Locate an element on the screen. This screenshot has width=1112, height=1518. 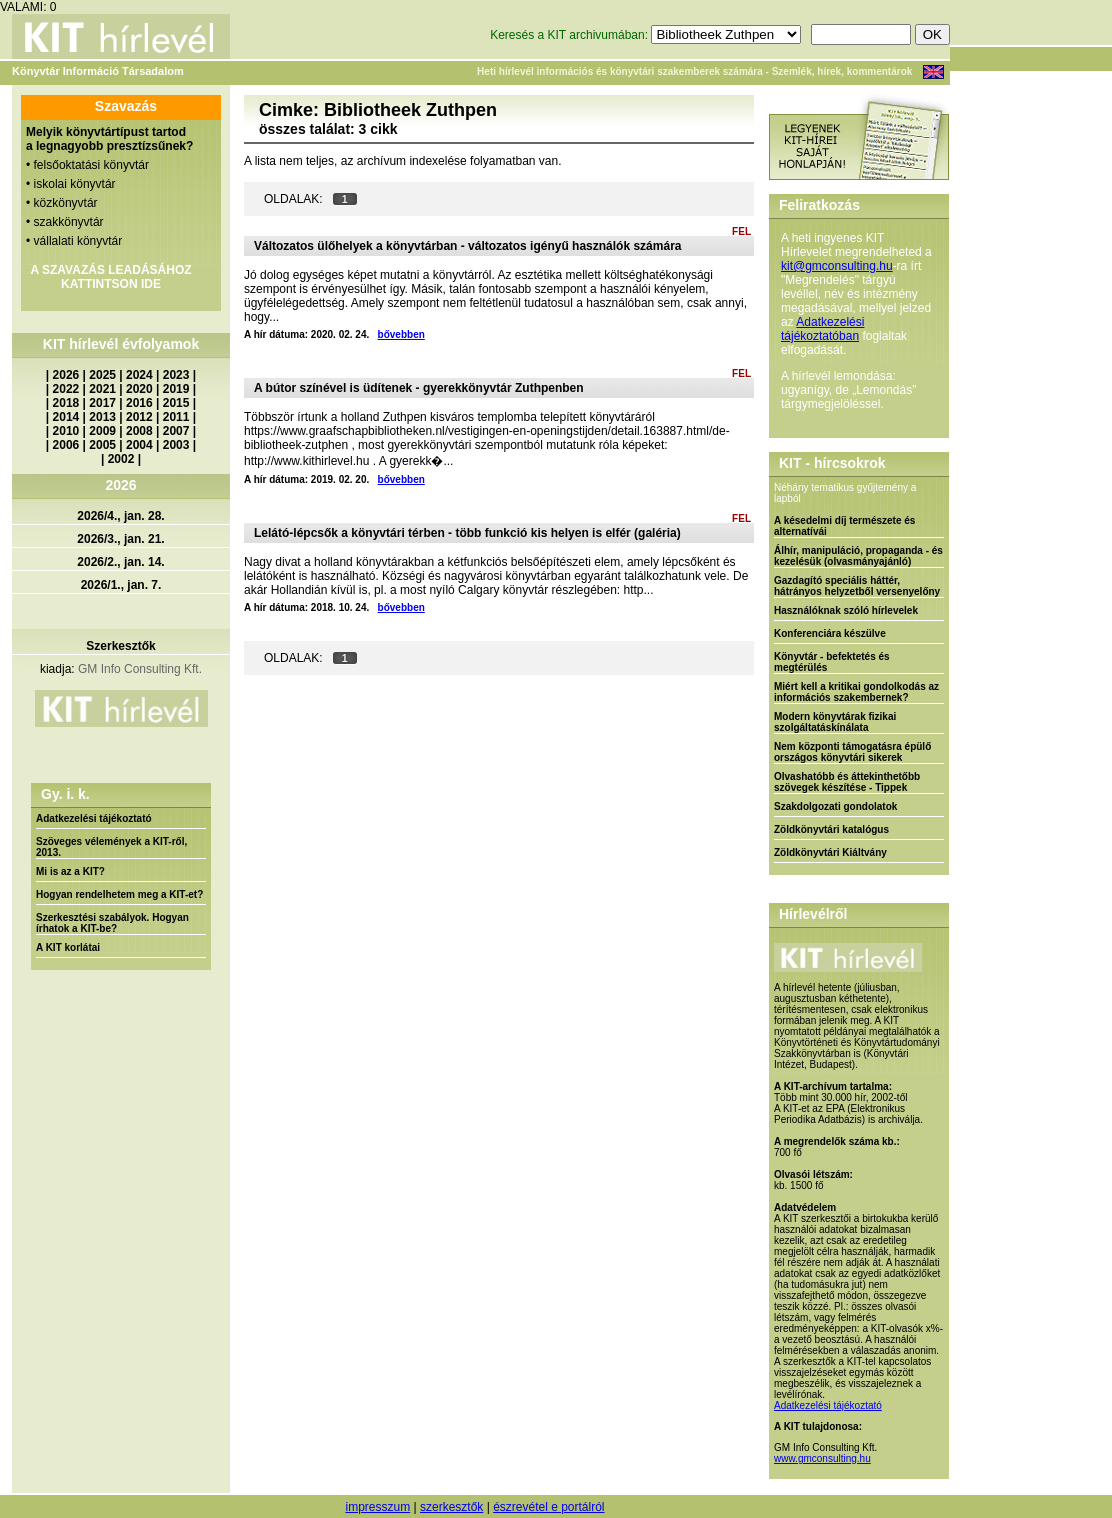
Szakdolgozati gondolatok is located at coordinates (835, 806).